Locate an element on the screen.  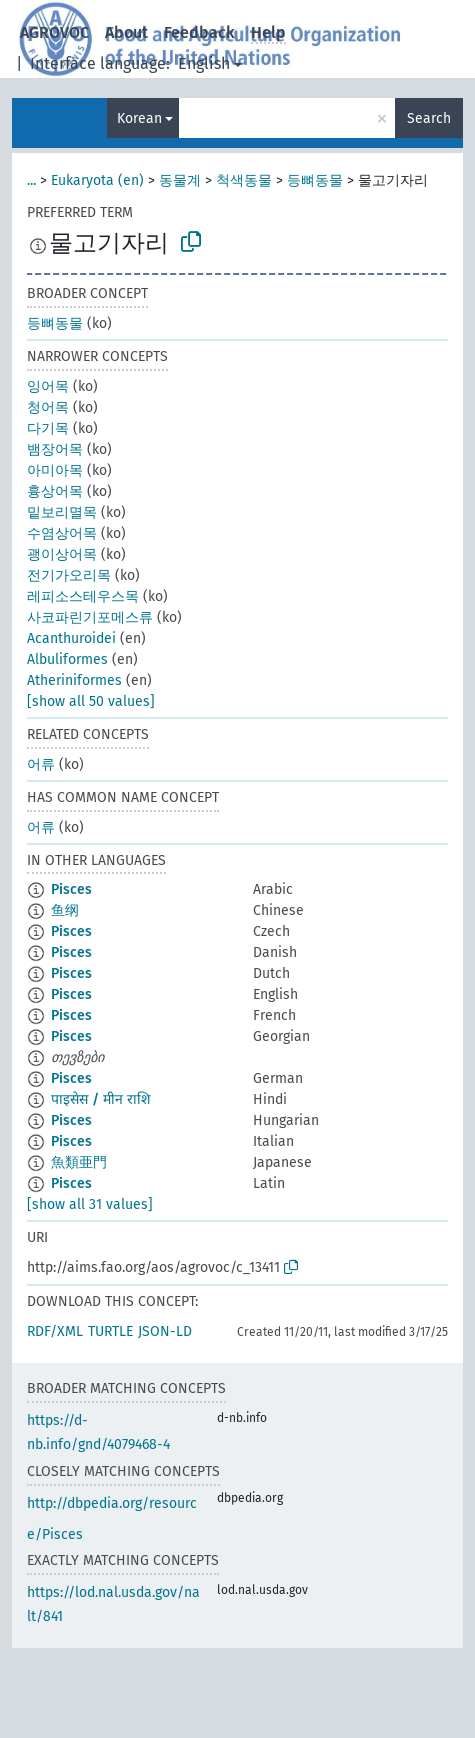
[show all 50 values] is located at coordinates (91, 701).